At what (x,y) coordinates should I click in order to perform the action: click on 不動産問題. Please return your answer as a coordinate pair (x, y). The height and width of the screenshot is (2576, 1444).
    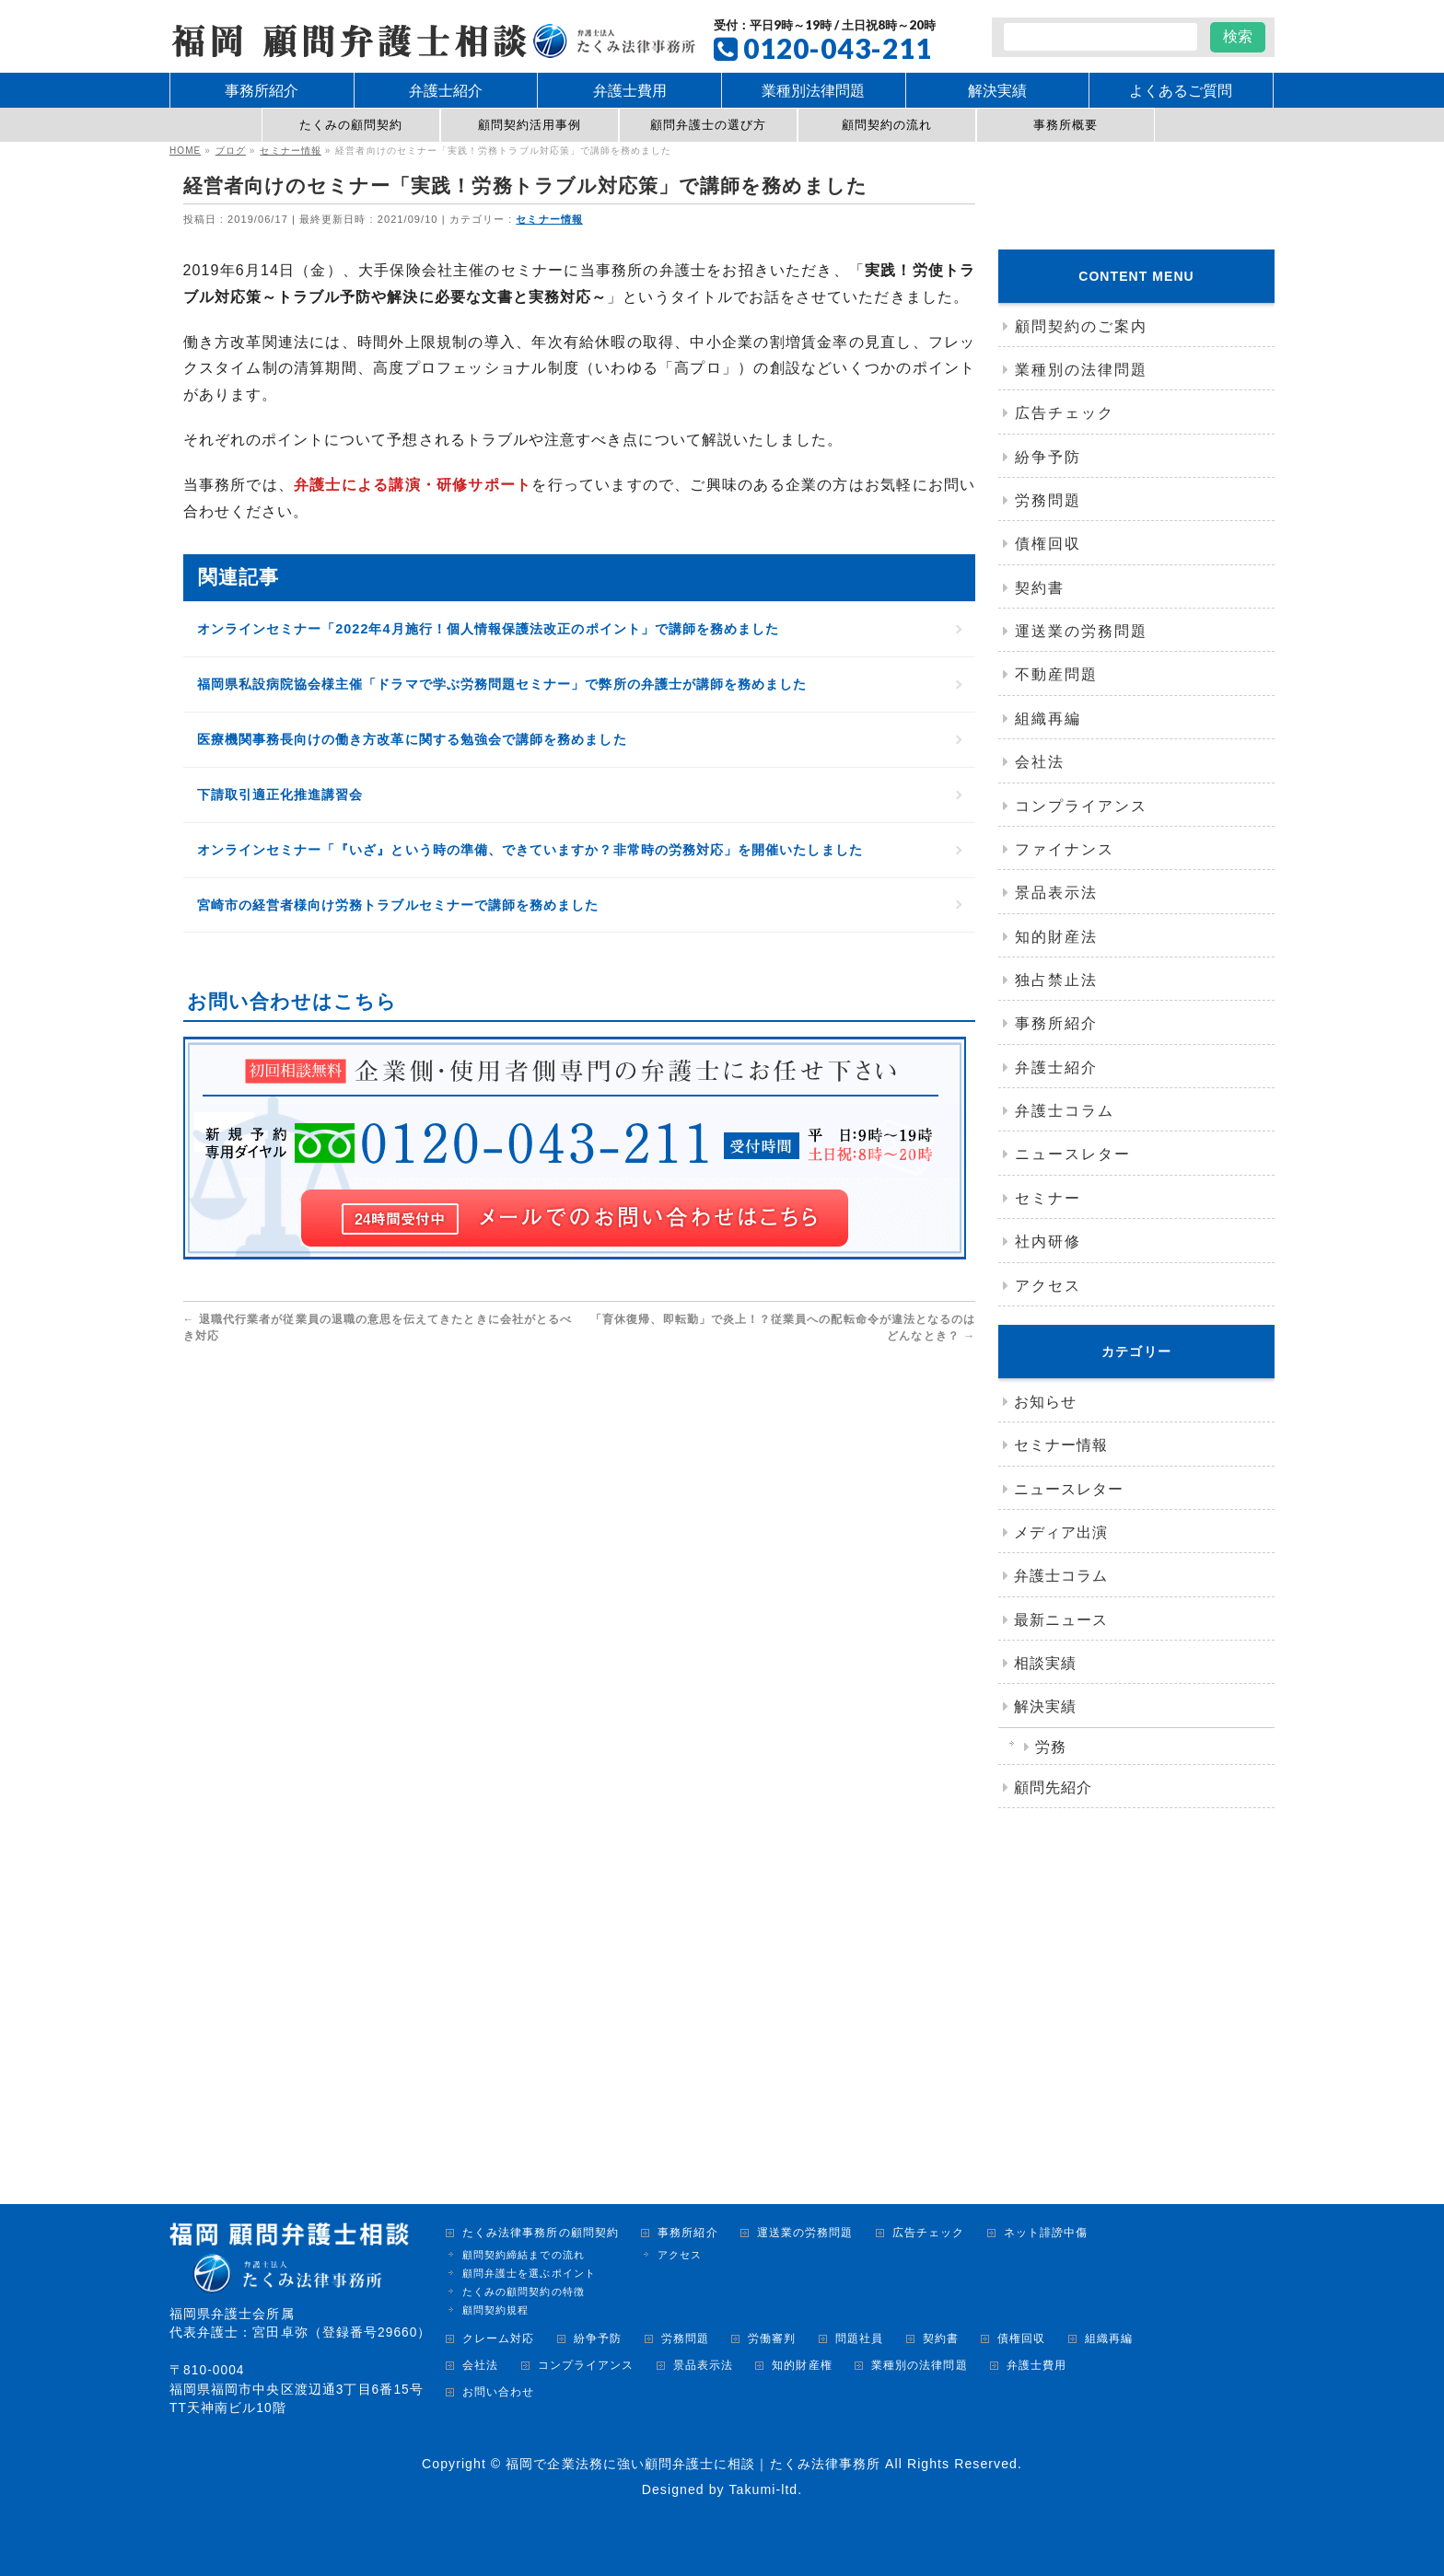
    Looking at the image, I should click on (1056, 674).